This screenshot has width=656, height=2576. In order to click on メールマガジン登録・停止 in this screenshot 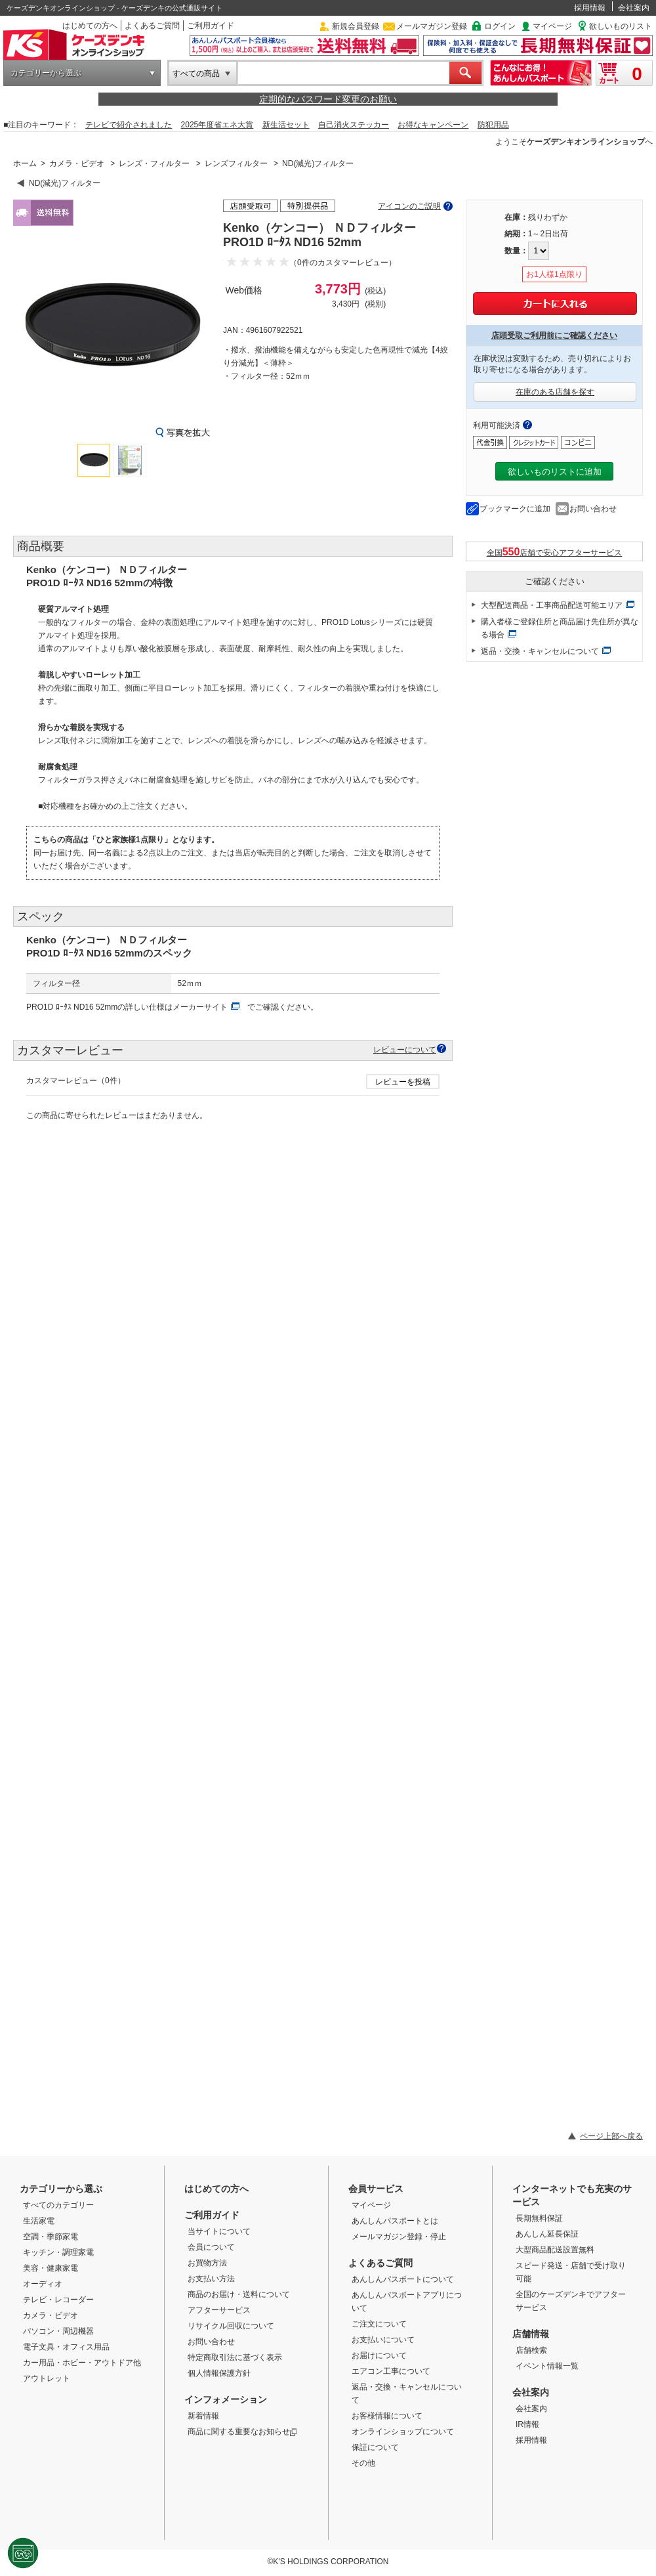, I will do `click(399, 2236)`.